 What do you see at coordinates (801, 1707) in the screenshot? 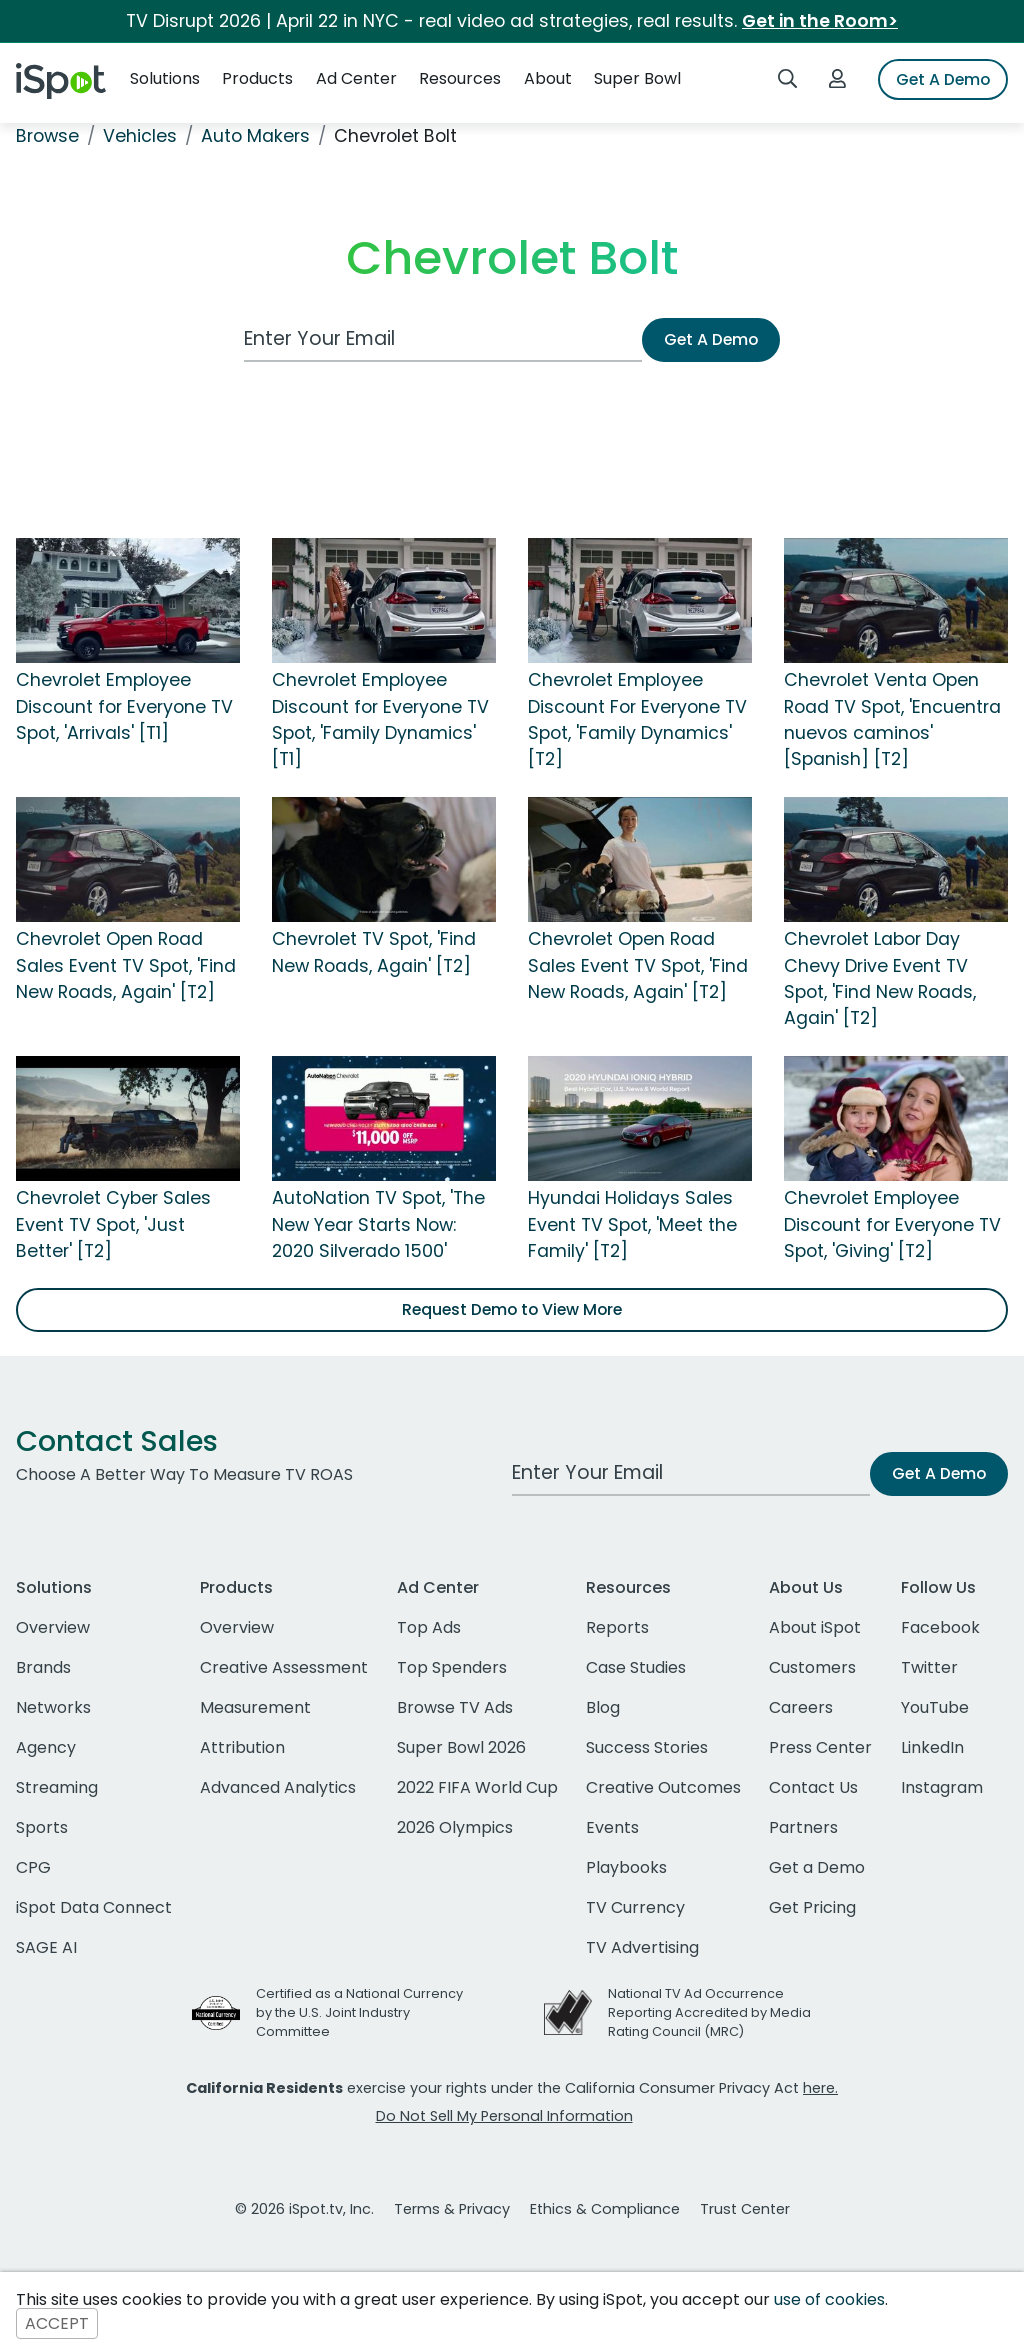
I see `Careers` at bounding box center [801, 1707].